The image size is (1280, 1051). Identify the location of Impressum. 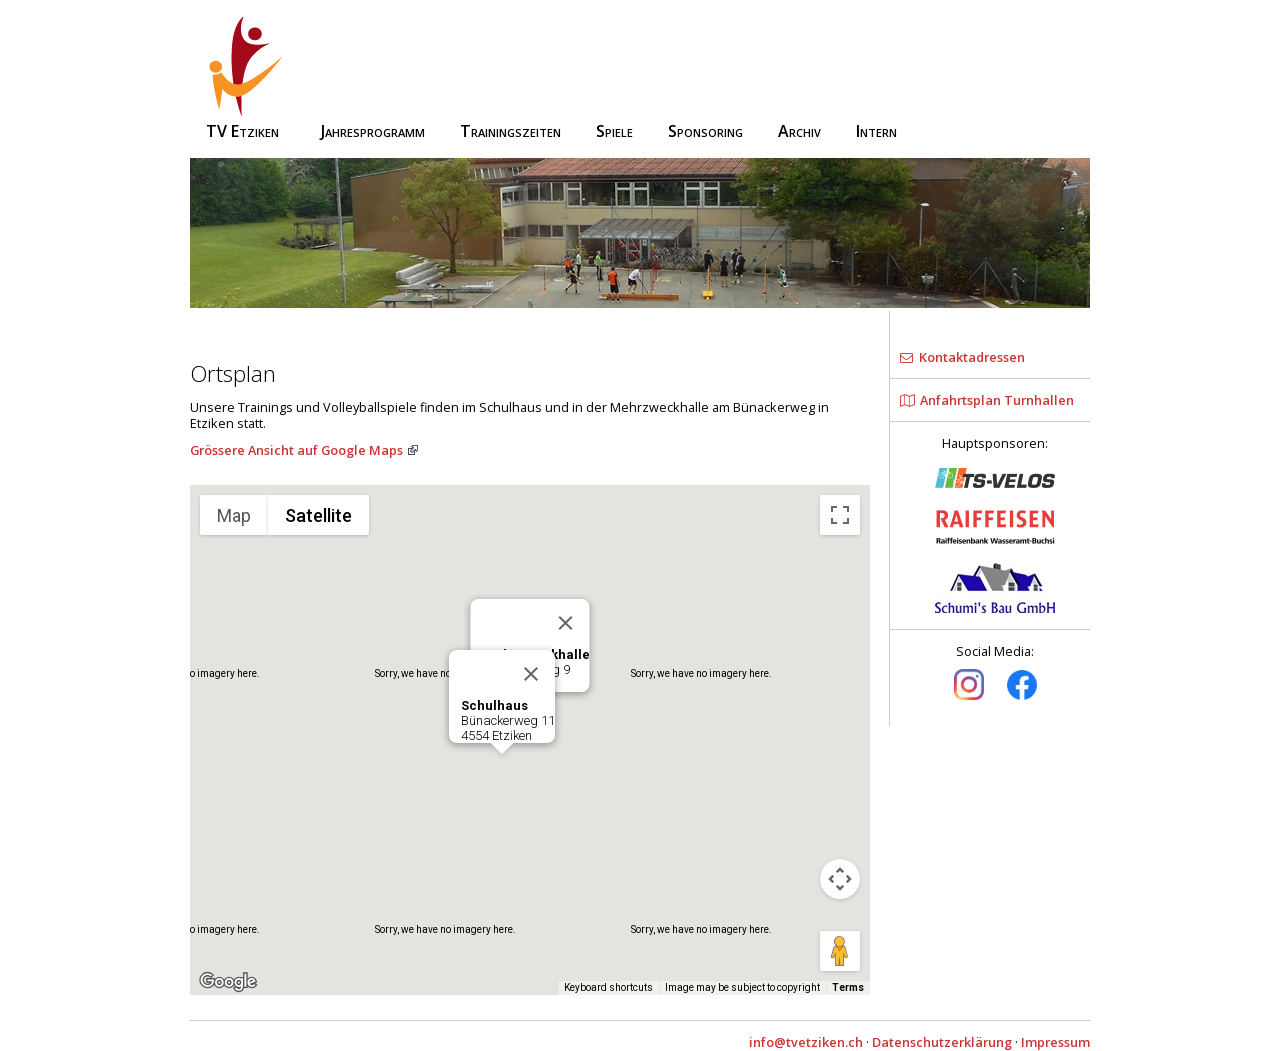
(1055, 1042).